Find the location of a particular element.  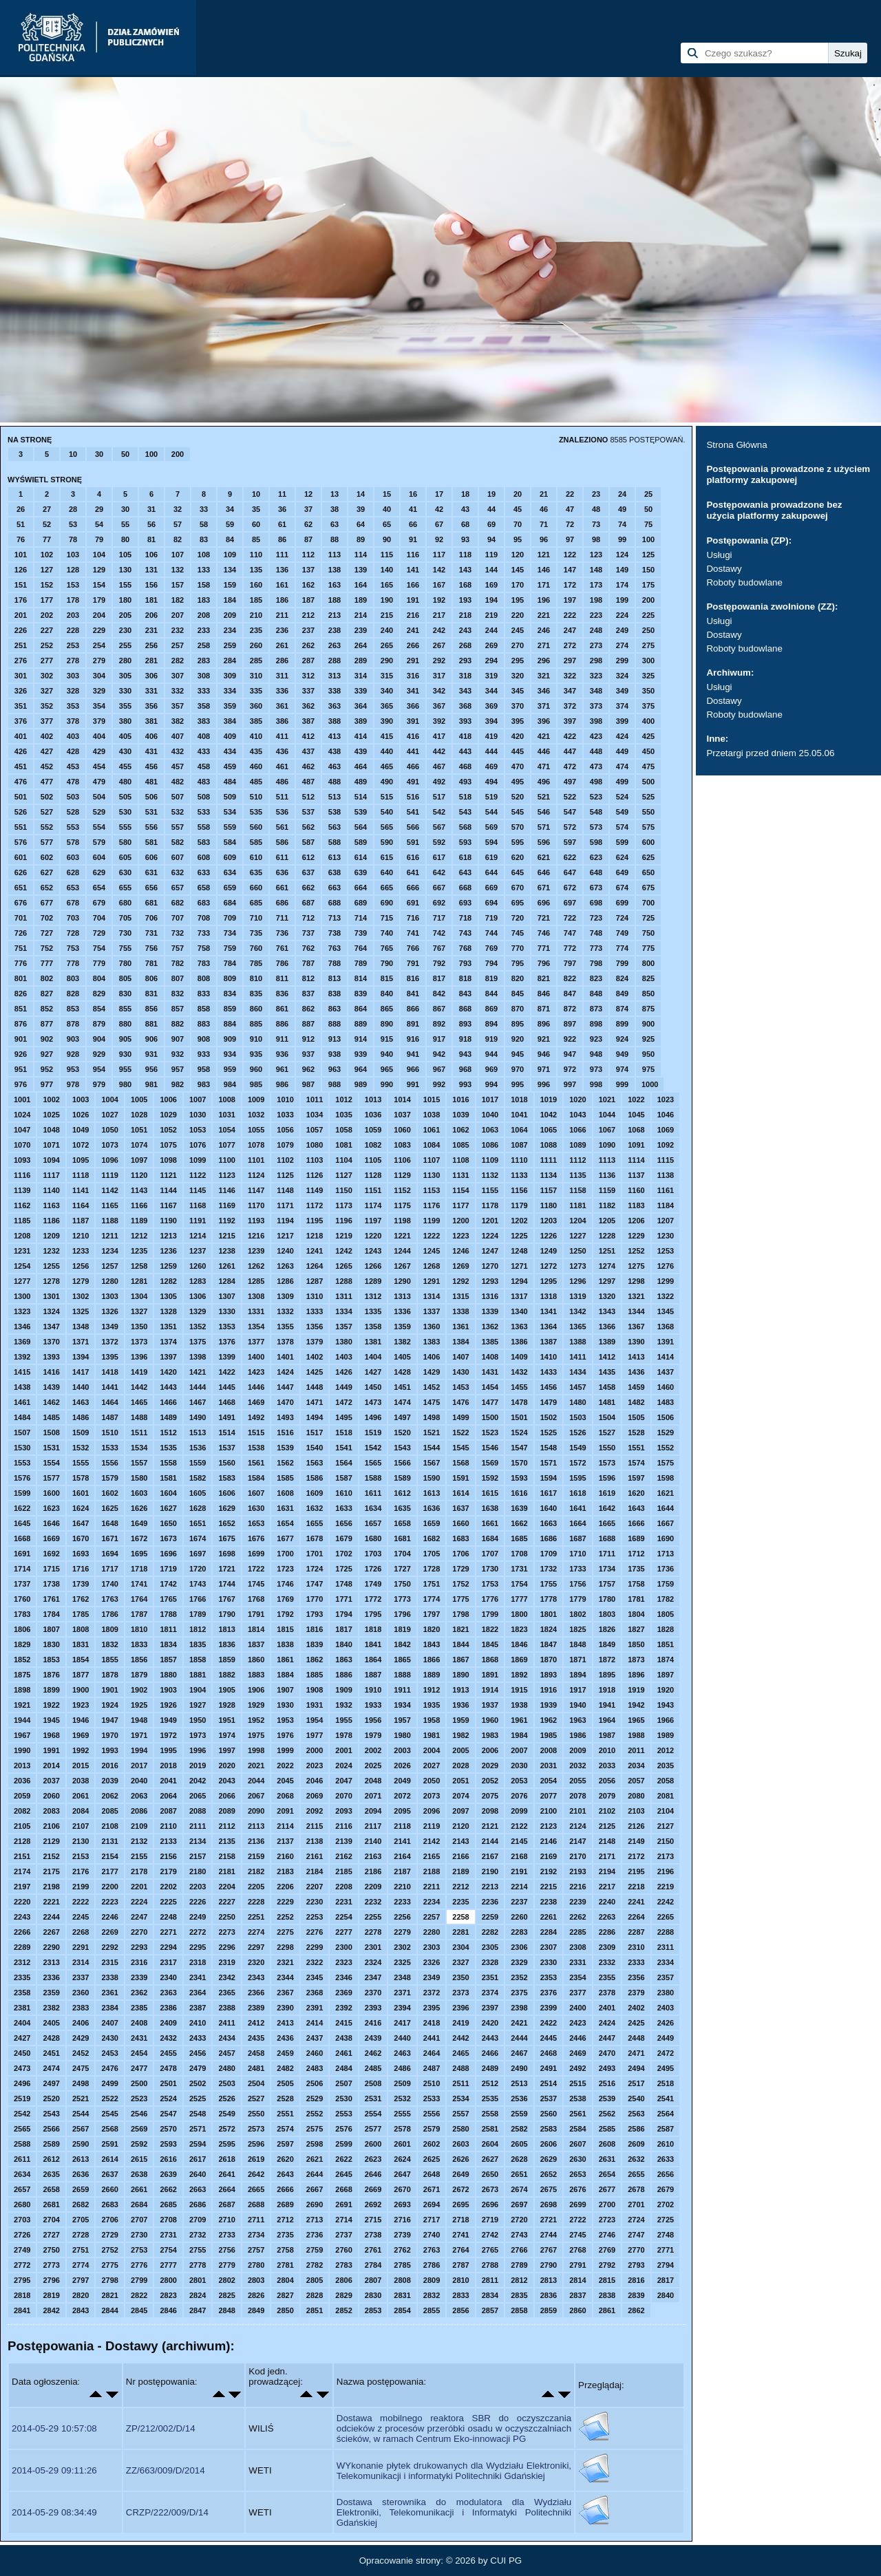

2719 is located at coordinates (490, 2219).